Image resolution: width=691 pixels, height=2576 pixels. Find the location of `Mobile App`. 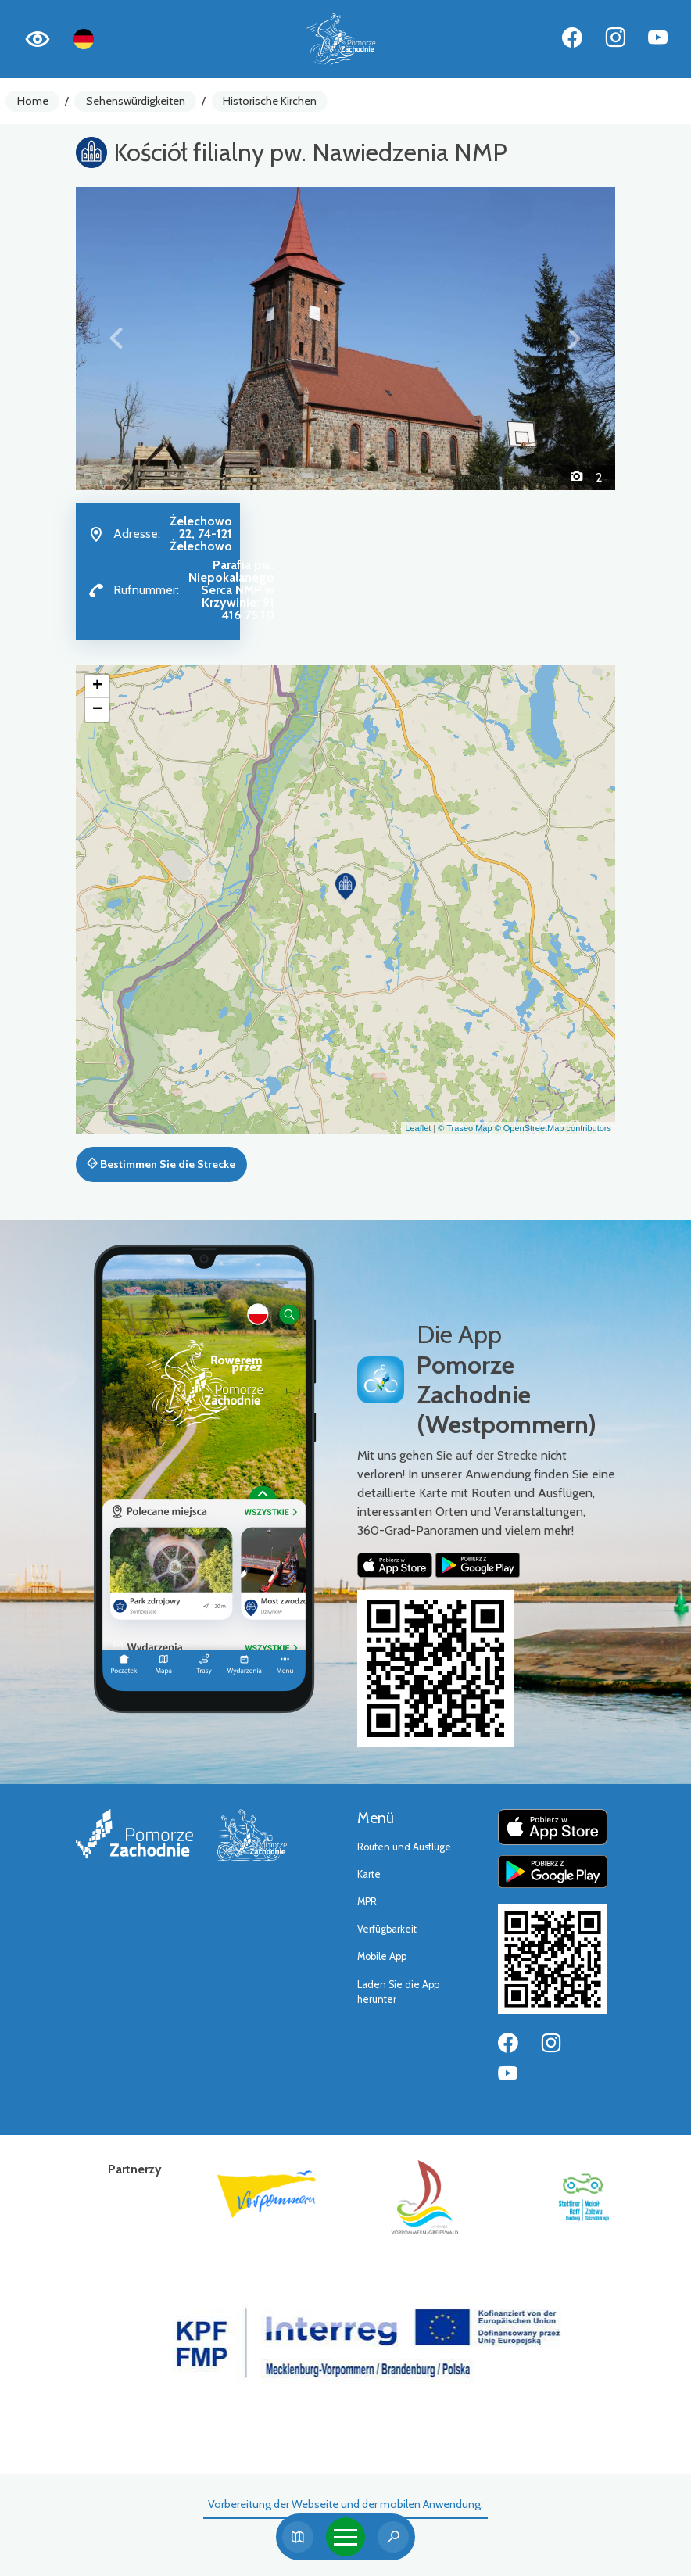

Mobile App is located at coordinates (381, 1956).